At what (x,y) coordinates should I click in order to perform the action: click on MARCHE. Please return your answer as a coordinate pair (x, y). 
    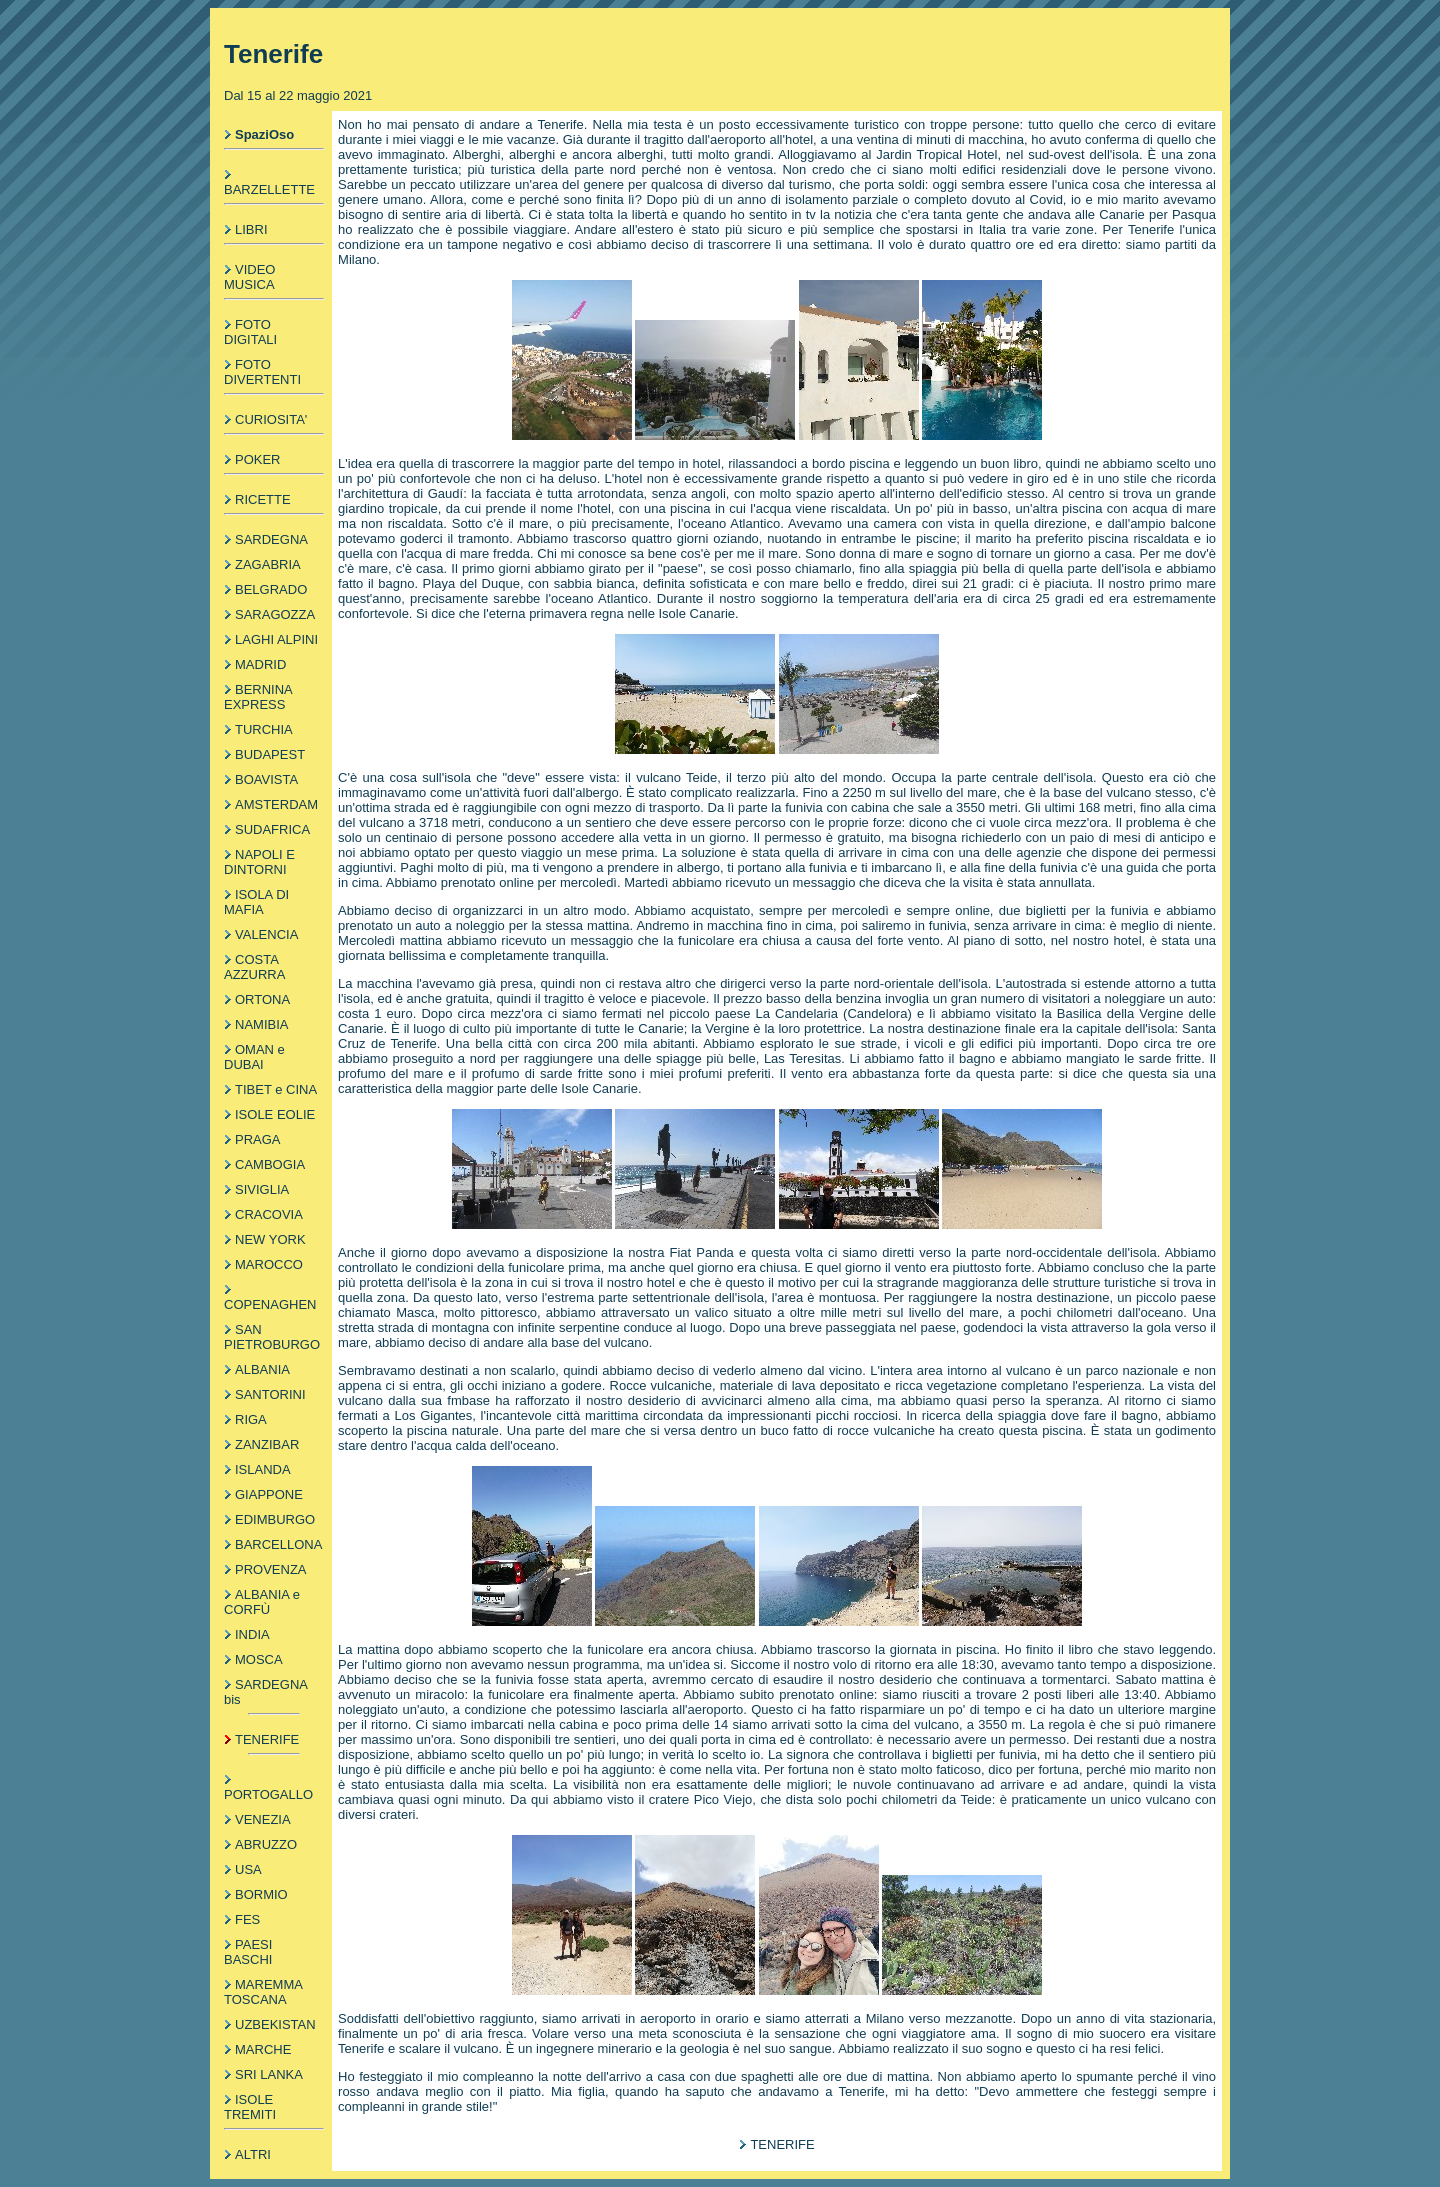
    Looking at the image, I should click on (263, 2049).